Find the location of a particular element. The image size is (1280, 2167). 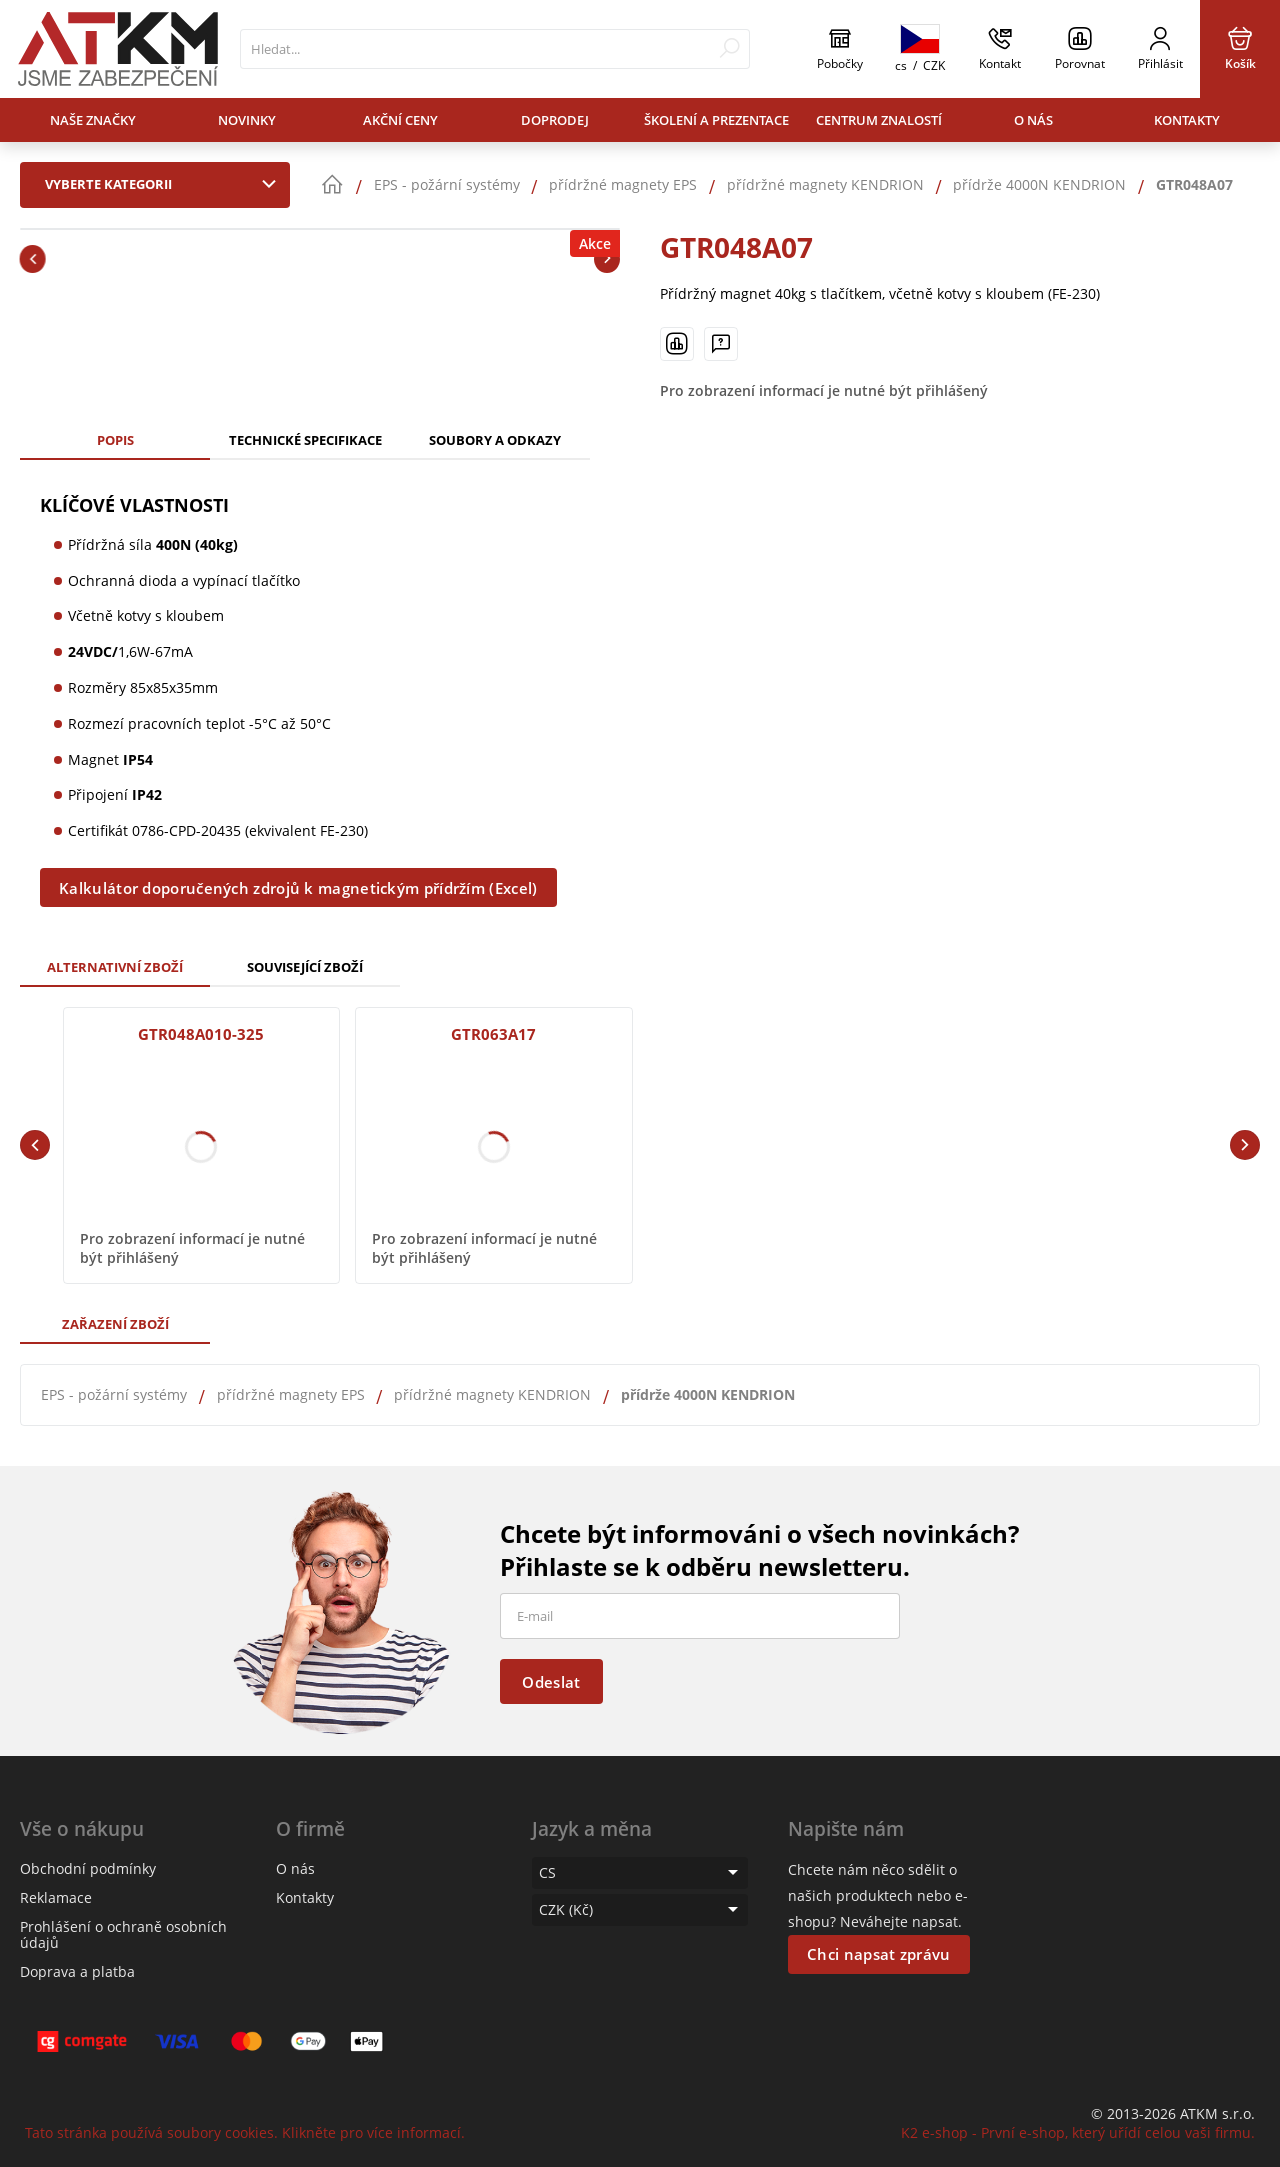

[Máte-li nějaké dotazy, napište nám] is located at coordinates (721, 344).